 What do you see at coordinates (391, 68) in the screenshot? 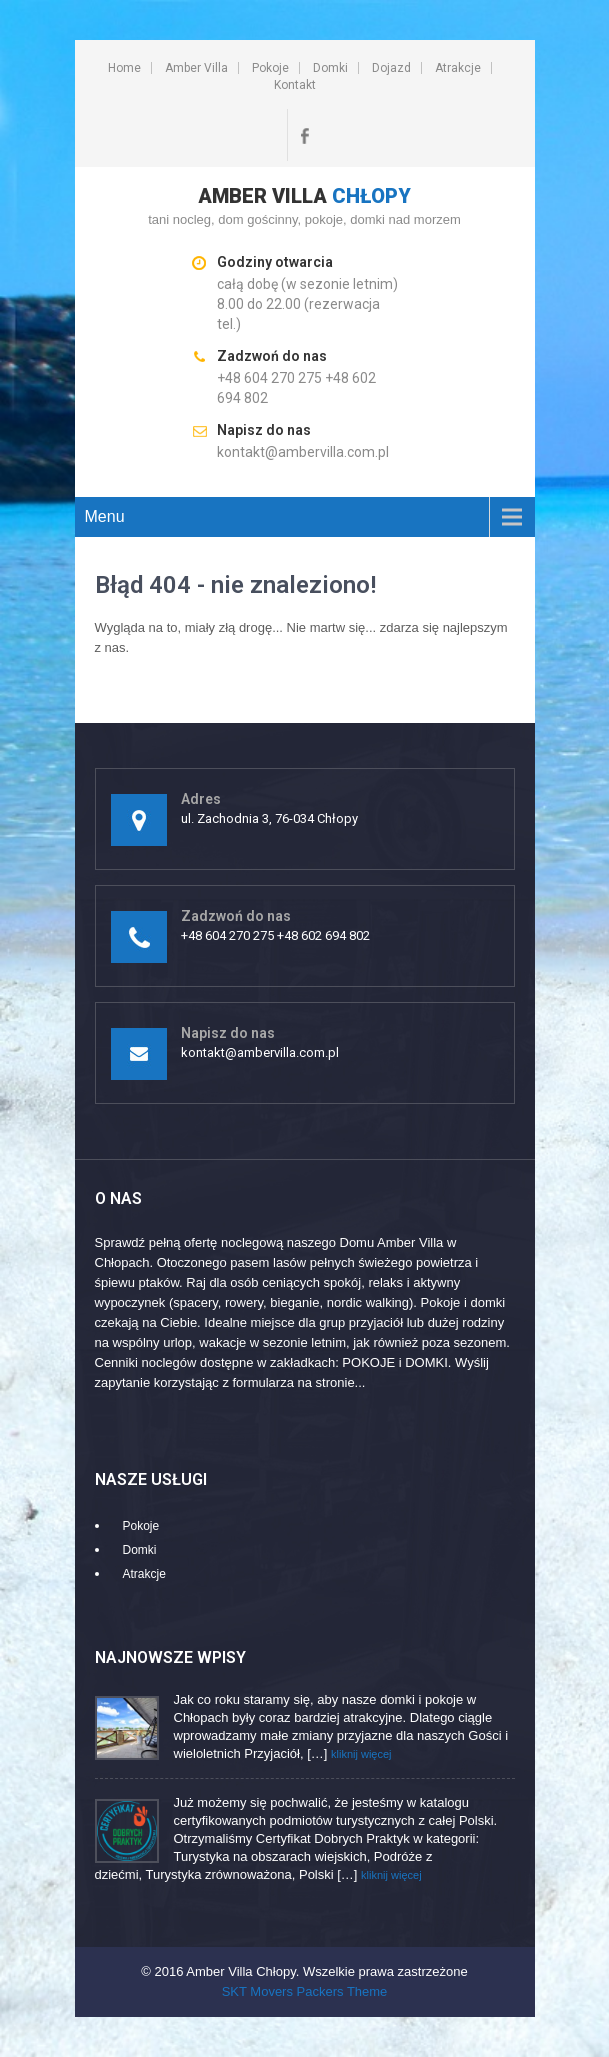
I see `Dojazd` at bounding box center [391, 68].